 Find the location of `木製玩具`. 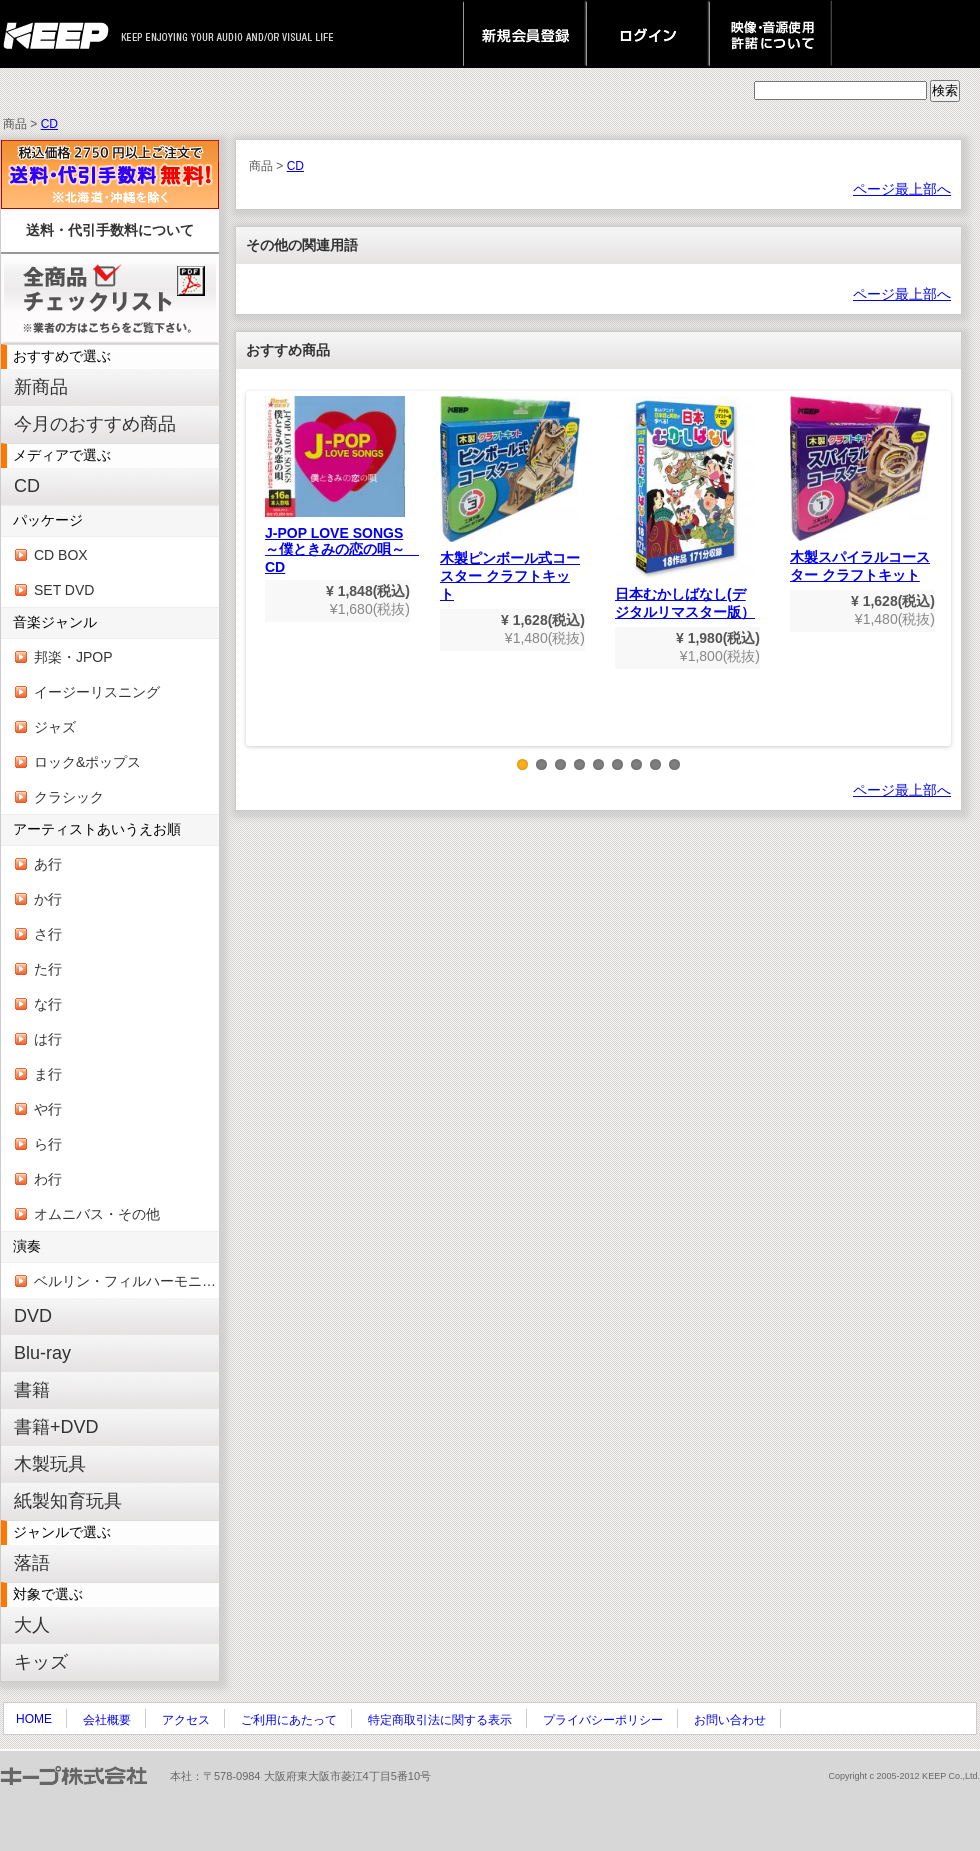

木製玩具 is located at coordinates (50, 1464).